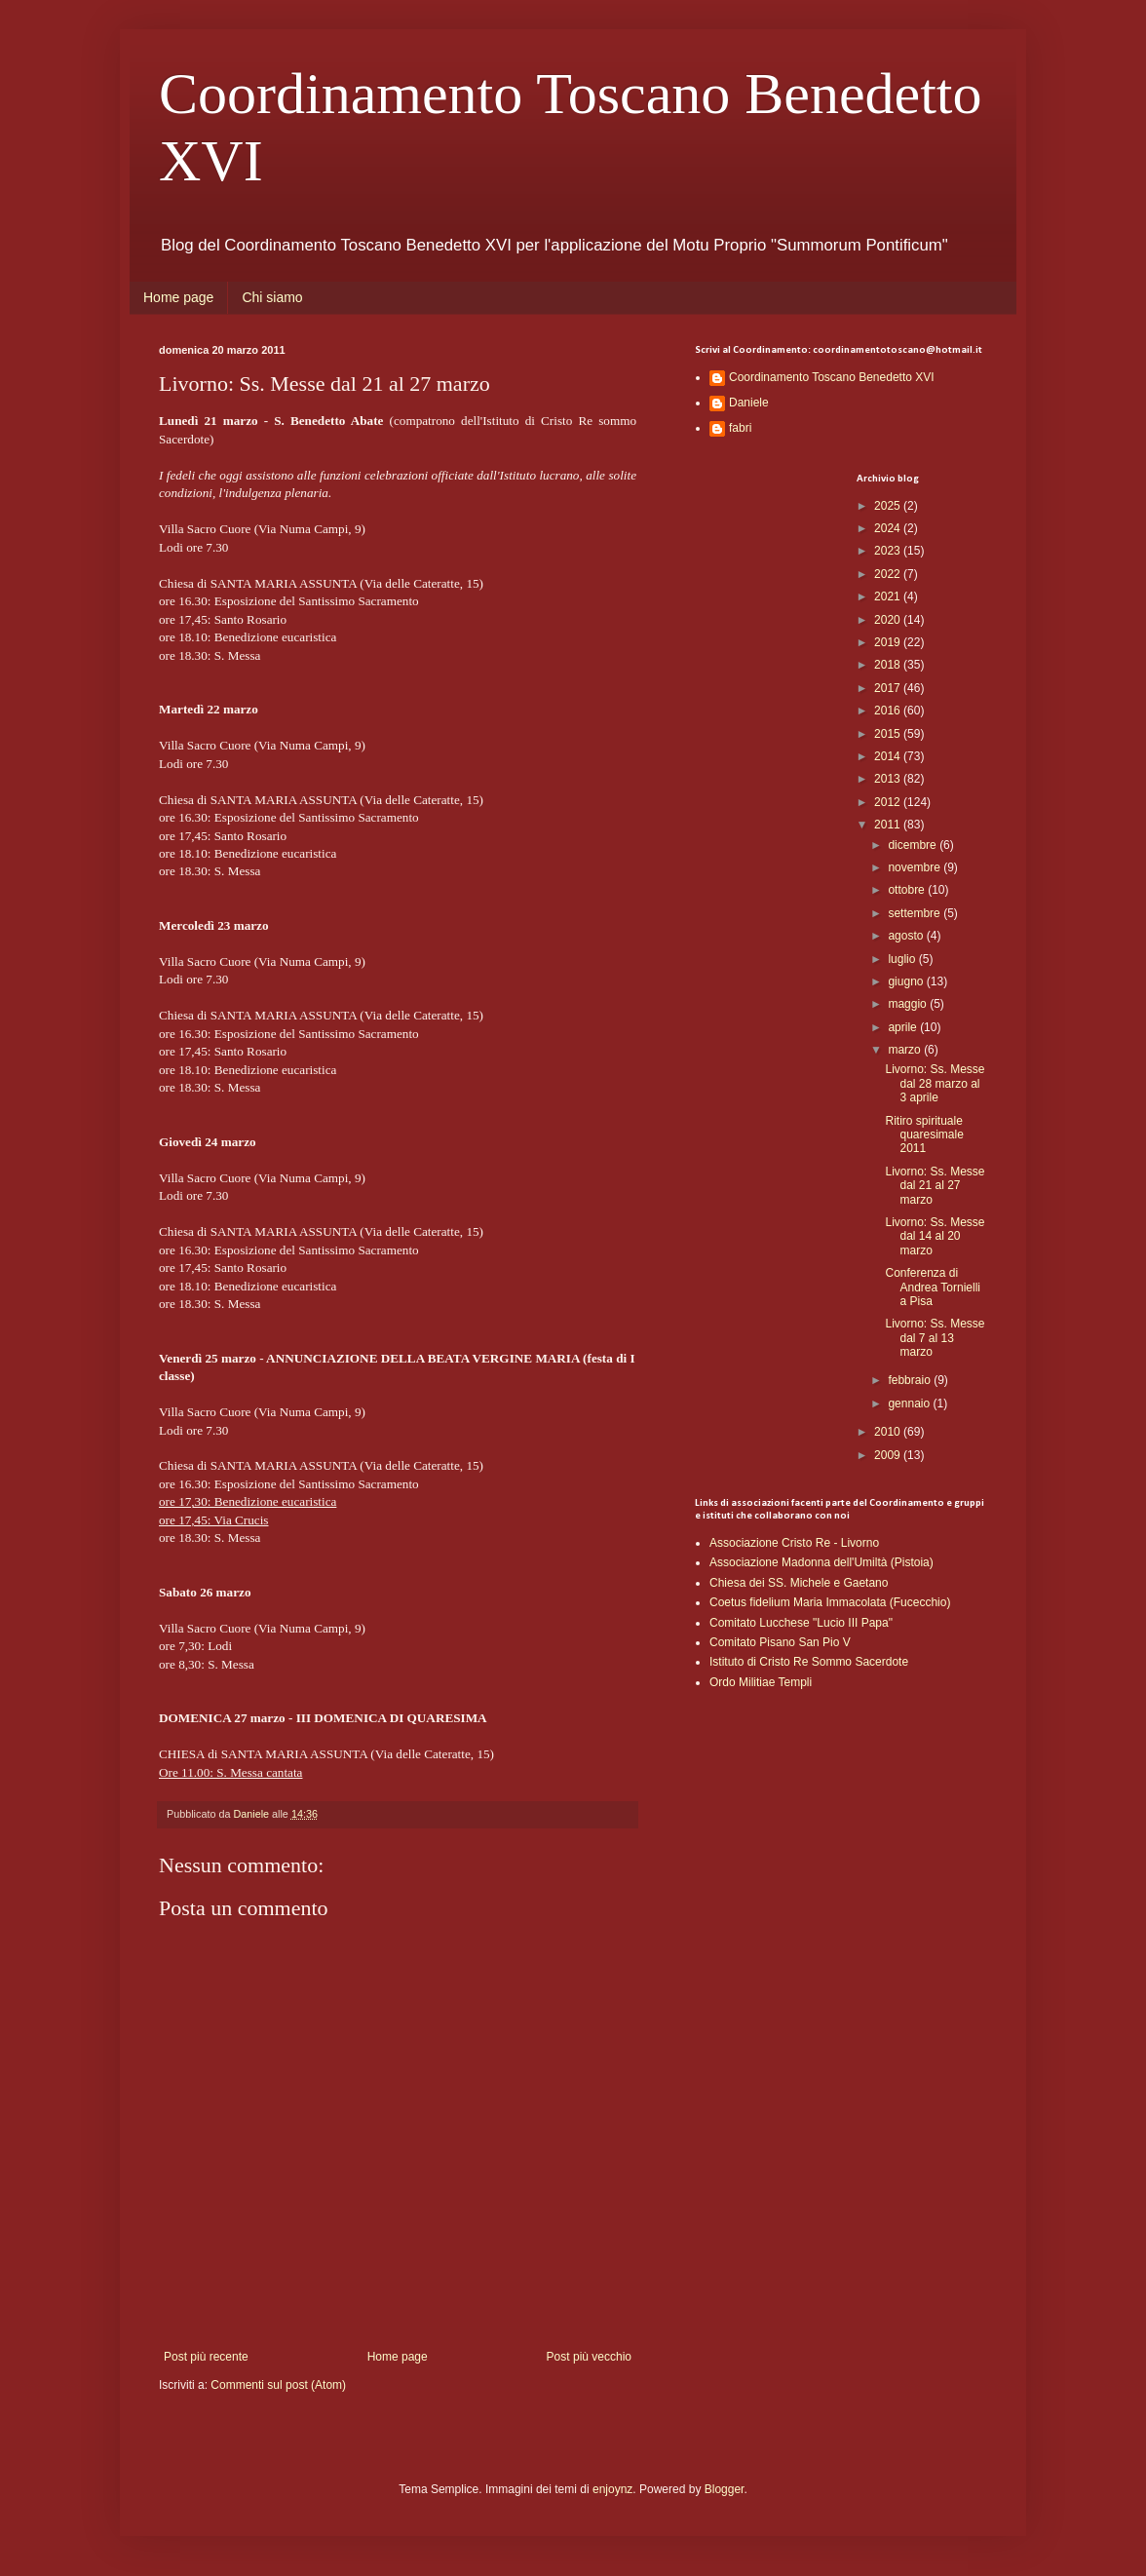 Image resolution: width=1146 pixels, height=2576 pixels. Describe the element at coordinates (780, 1642) in the screenshot. I see `Comitato Pisano San Pio V` at that location.